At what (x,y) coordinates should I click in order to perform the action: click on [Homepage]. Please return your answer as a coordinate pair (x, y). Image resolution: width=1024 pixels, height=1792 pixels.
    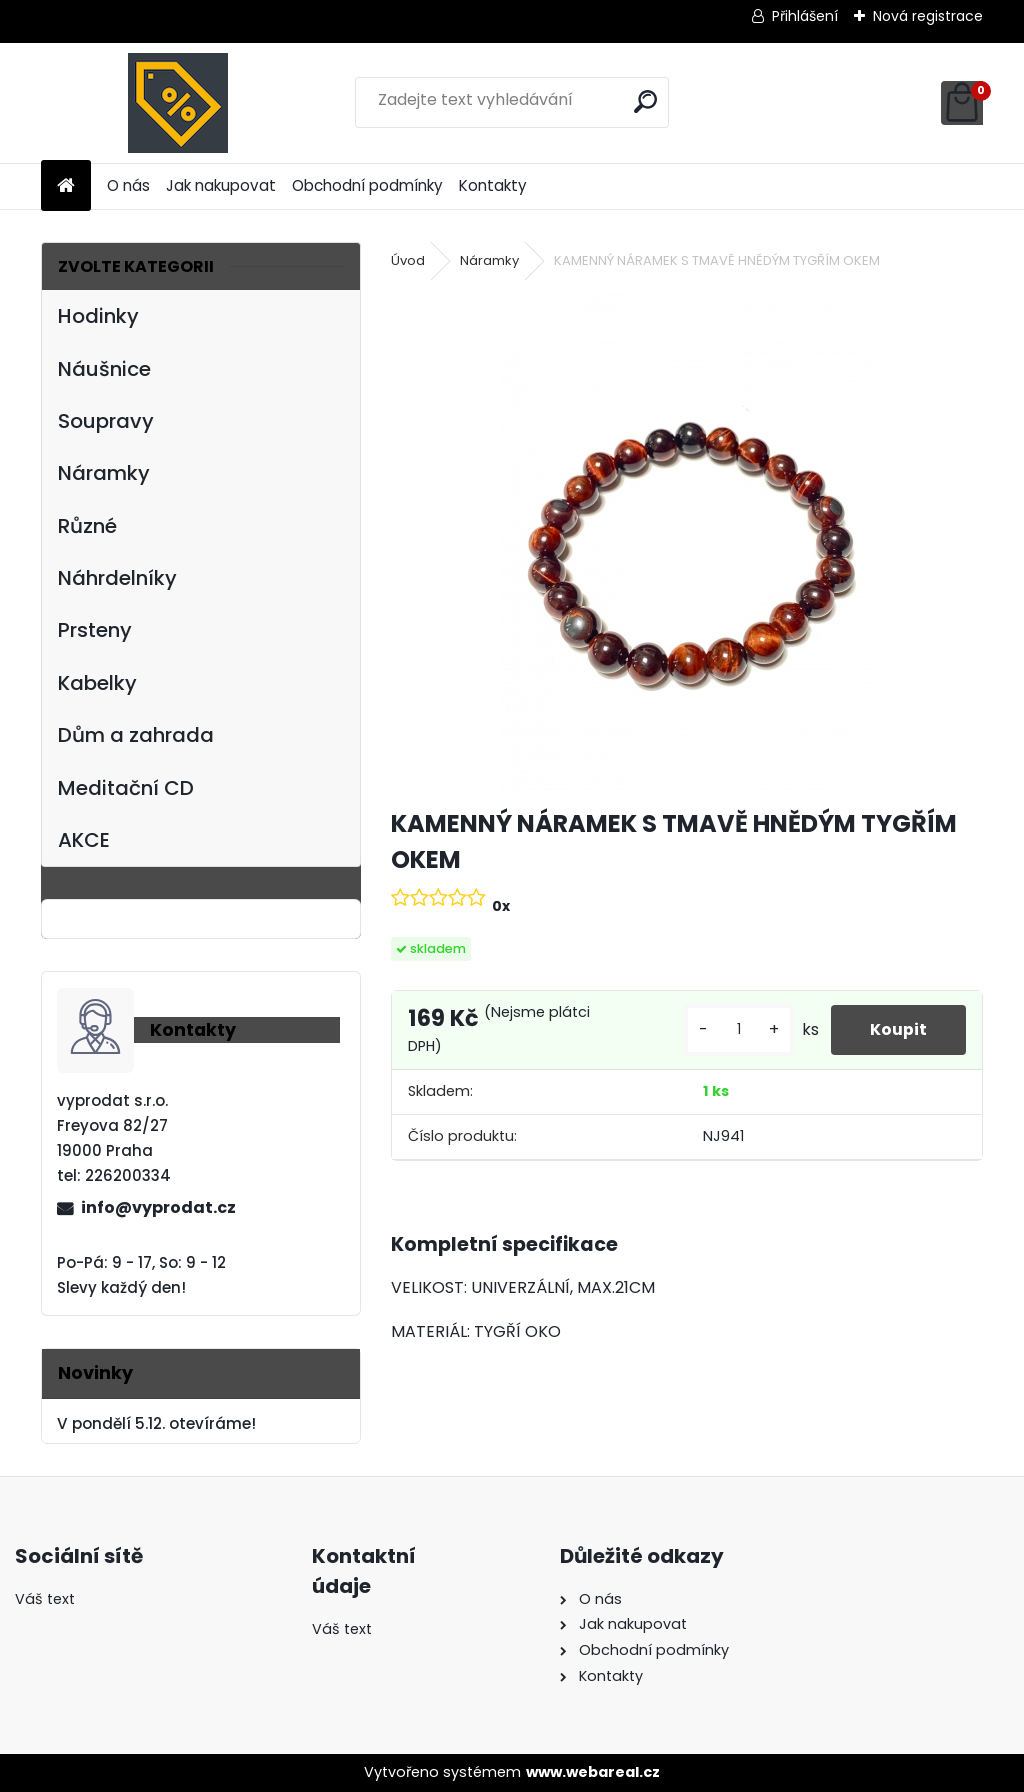
    Looking at the image, I should click on (66, 186).